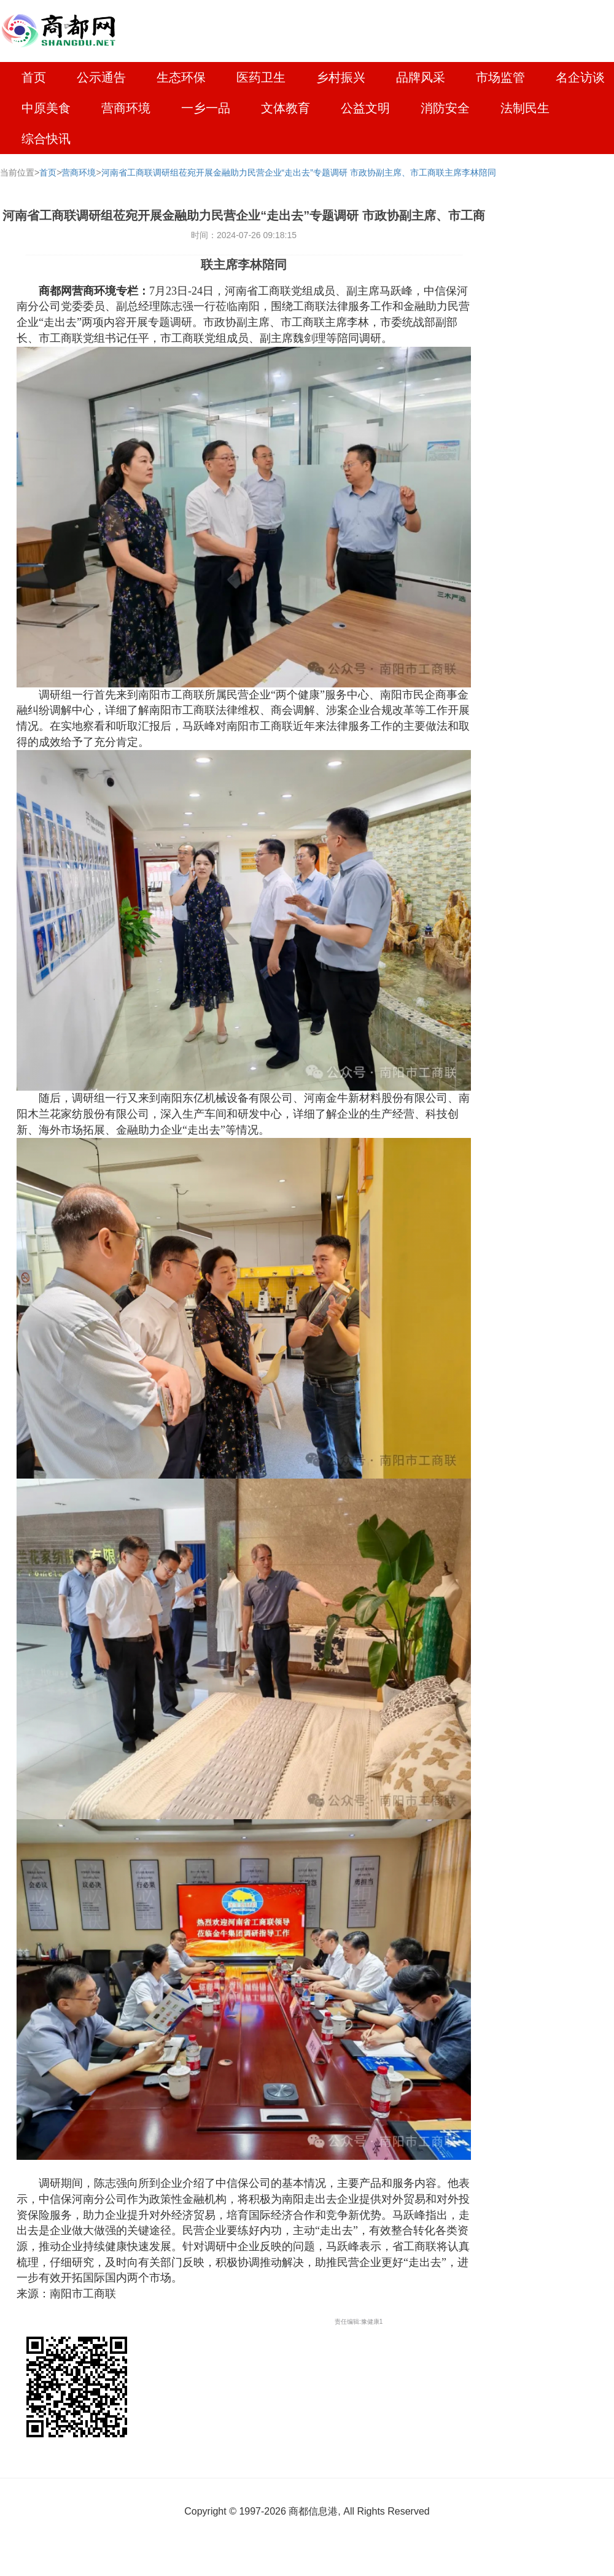 Image resolution: width=614 pixels, height=2576 pixels. I want to click on 中原美食, so click(46, 108).